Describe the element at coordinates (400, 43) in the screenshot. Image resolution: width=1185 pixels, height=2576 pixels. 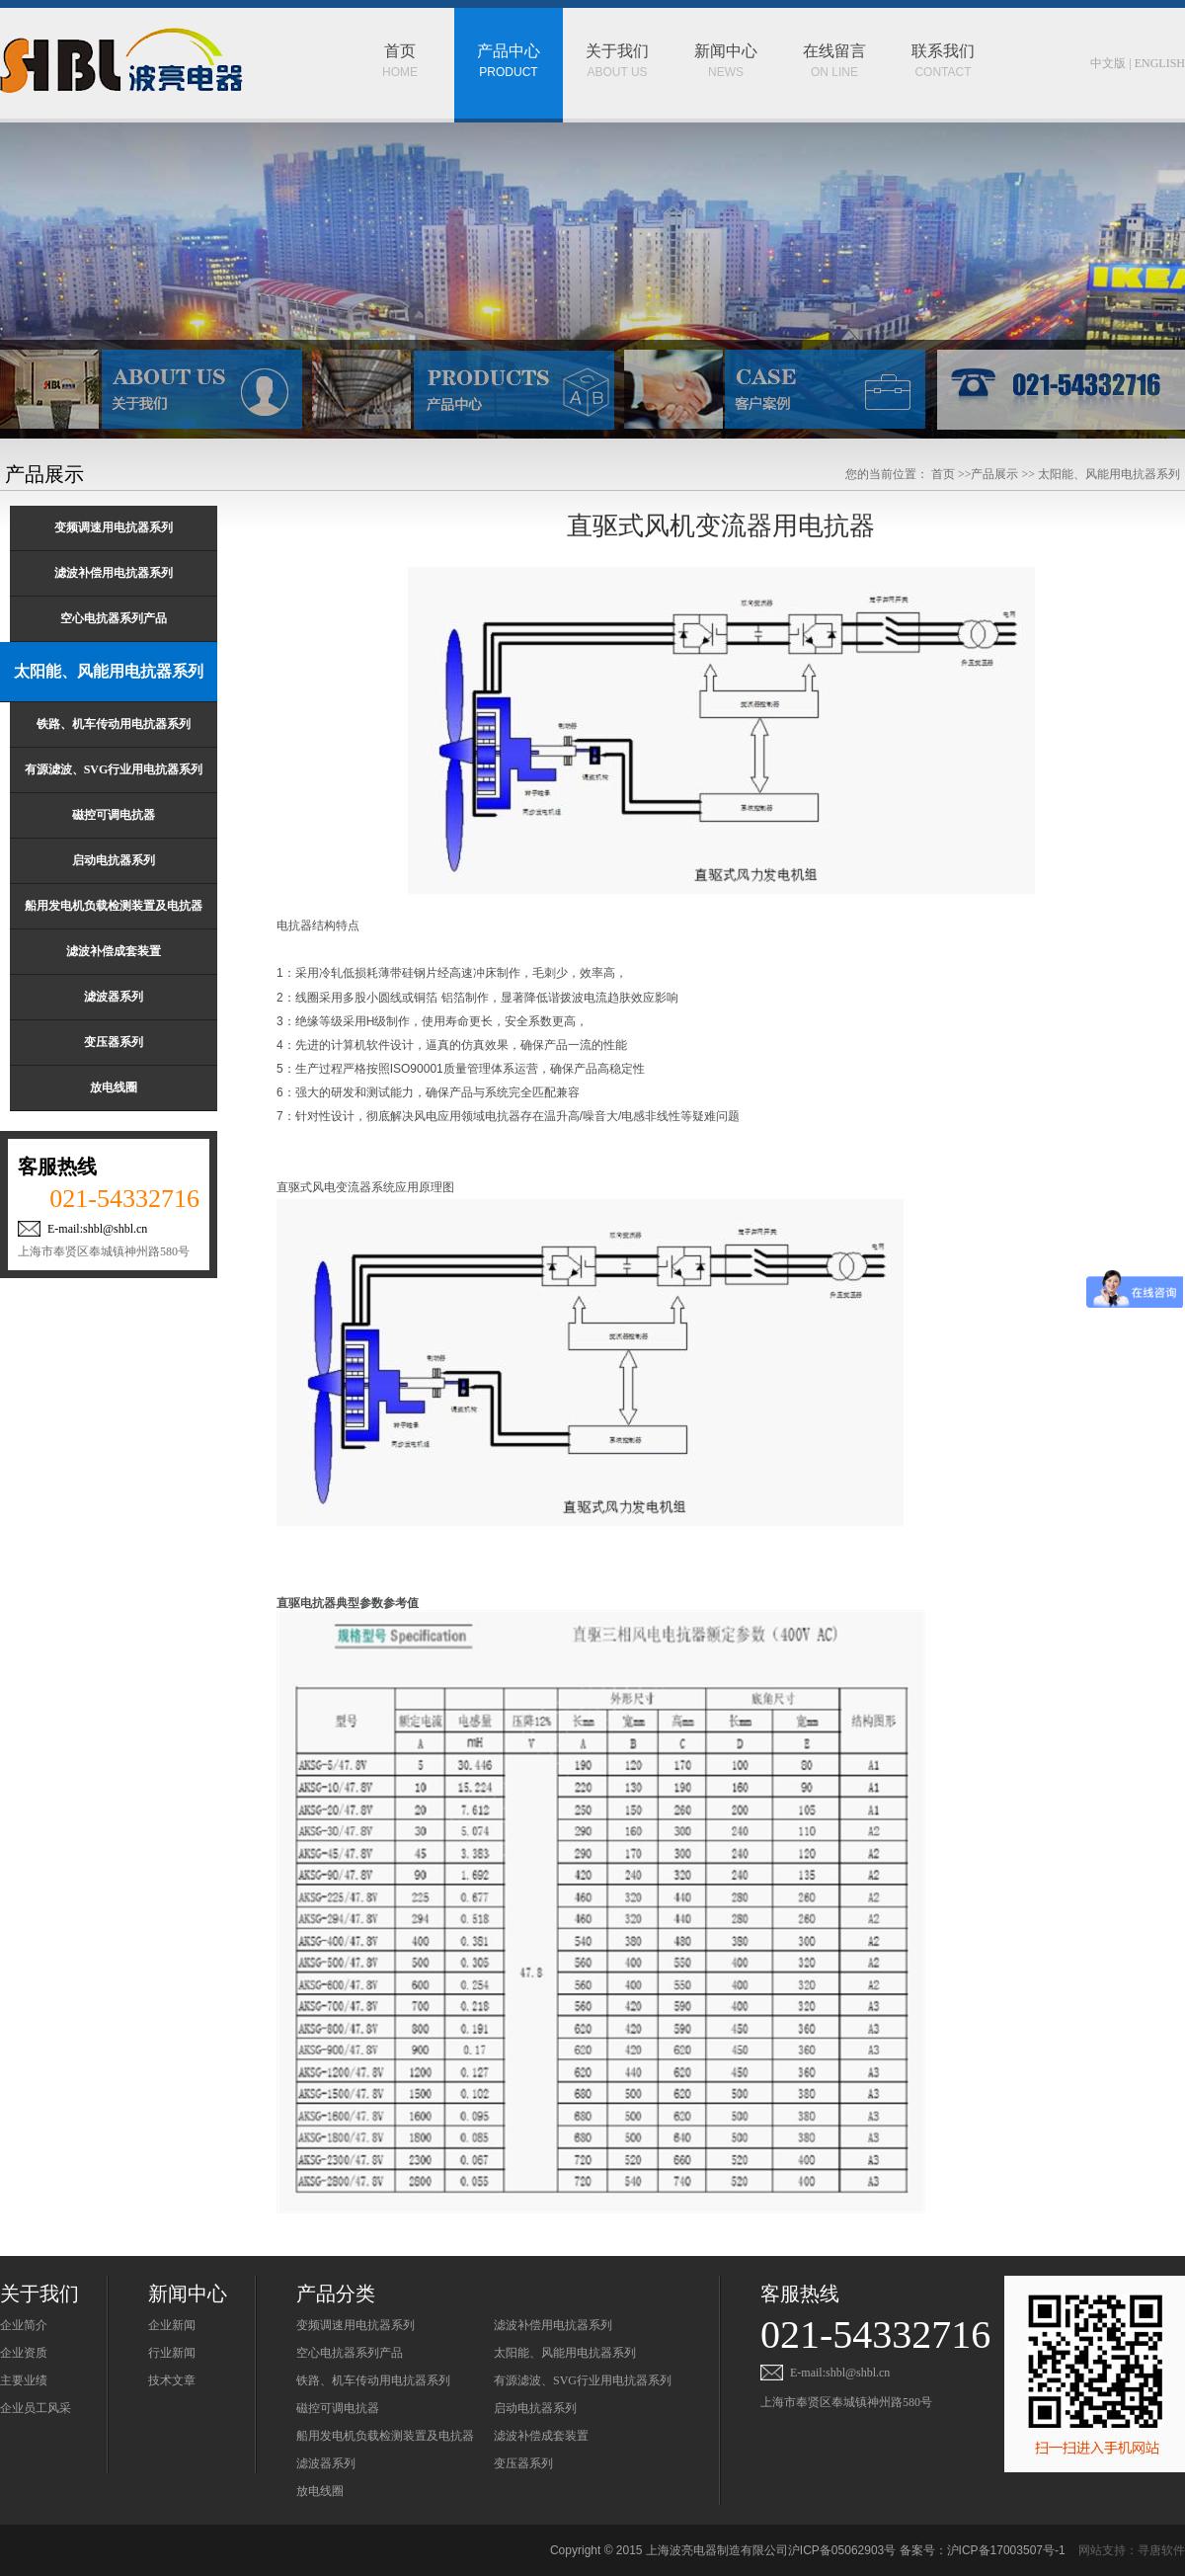
I see `HOME` at that location.